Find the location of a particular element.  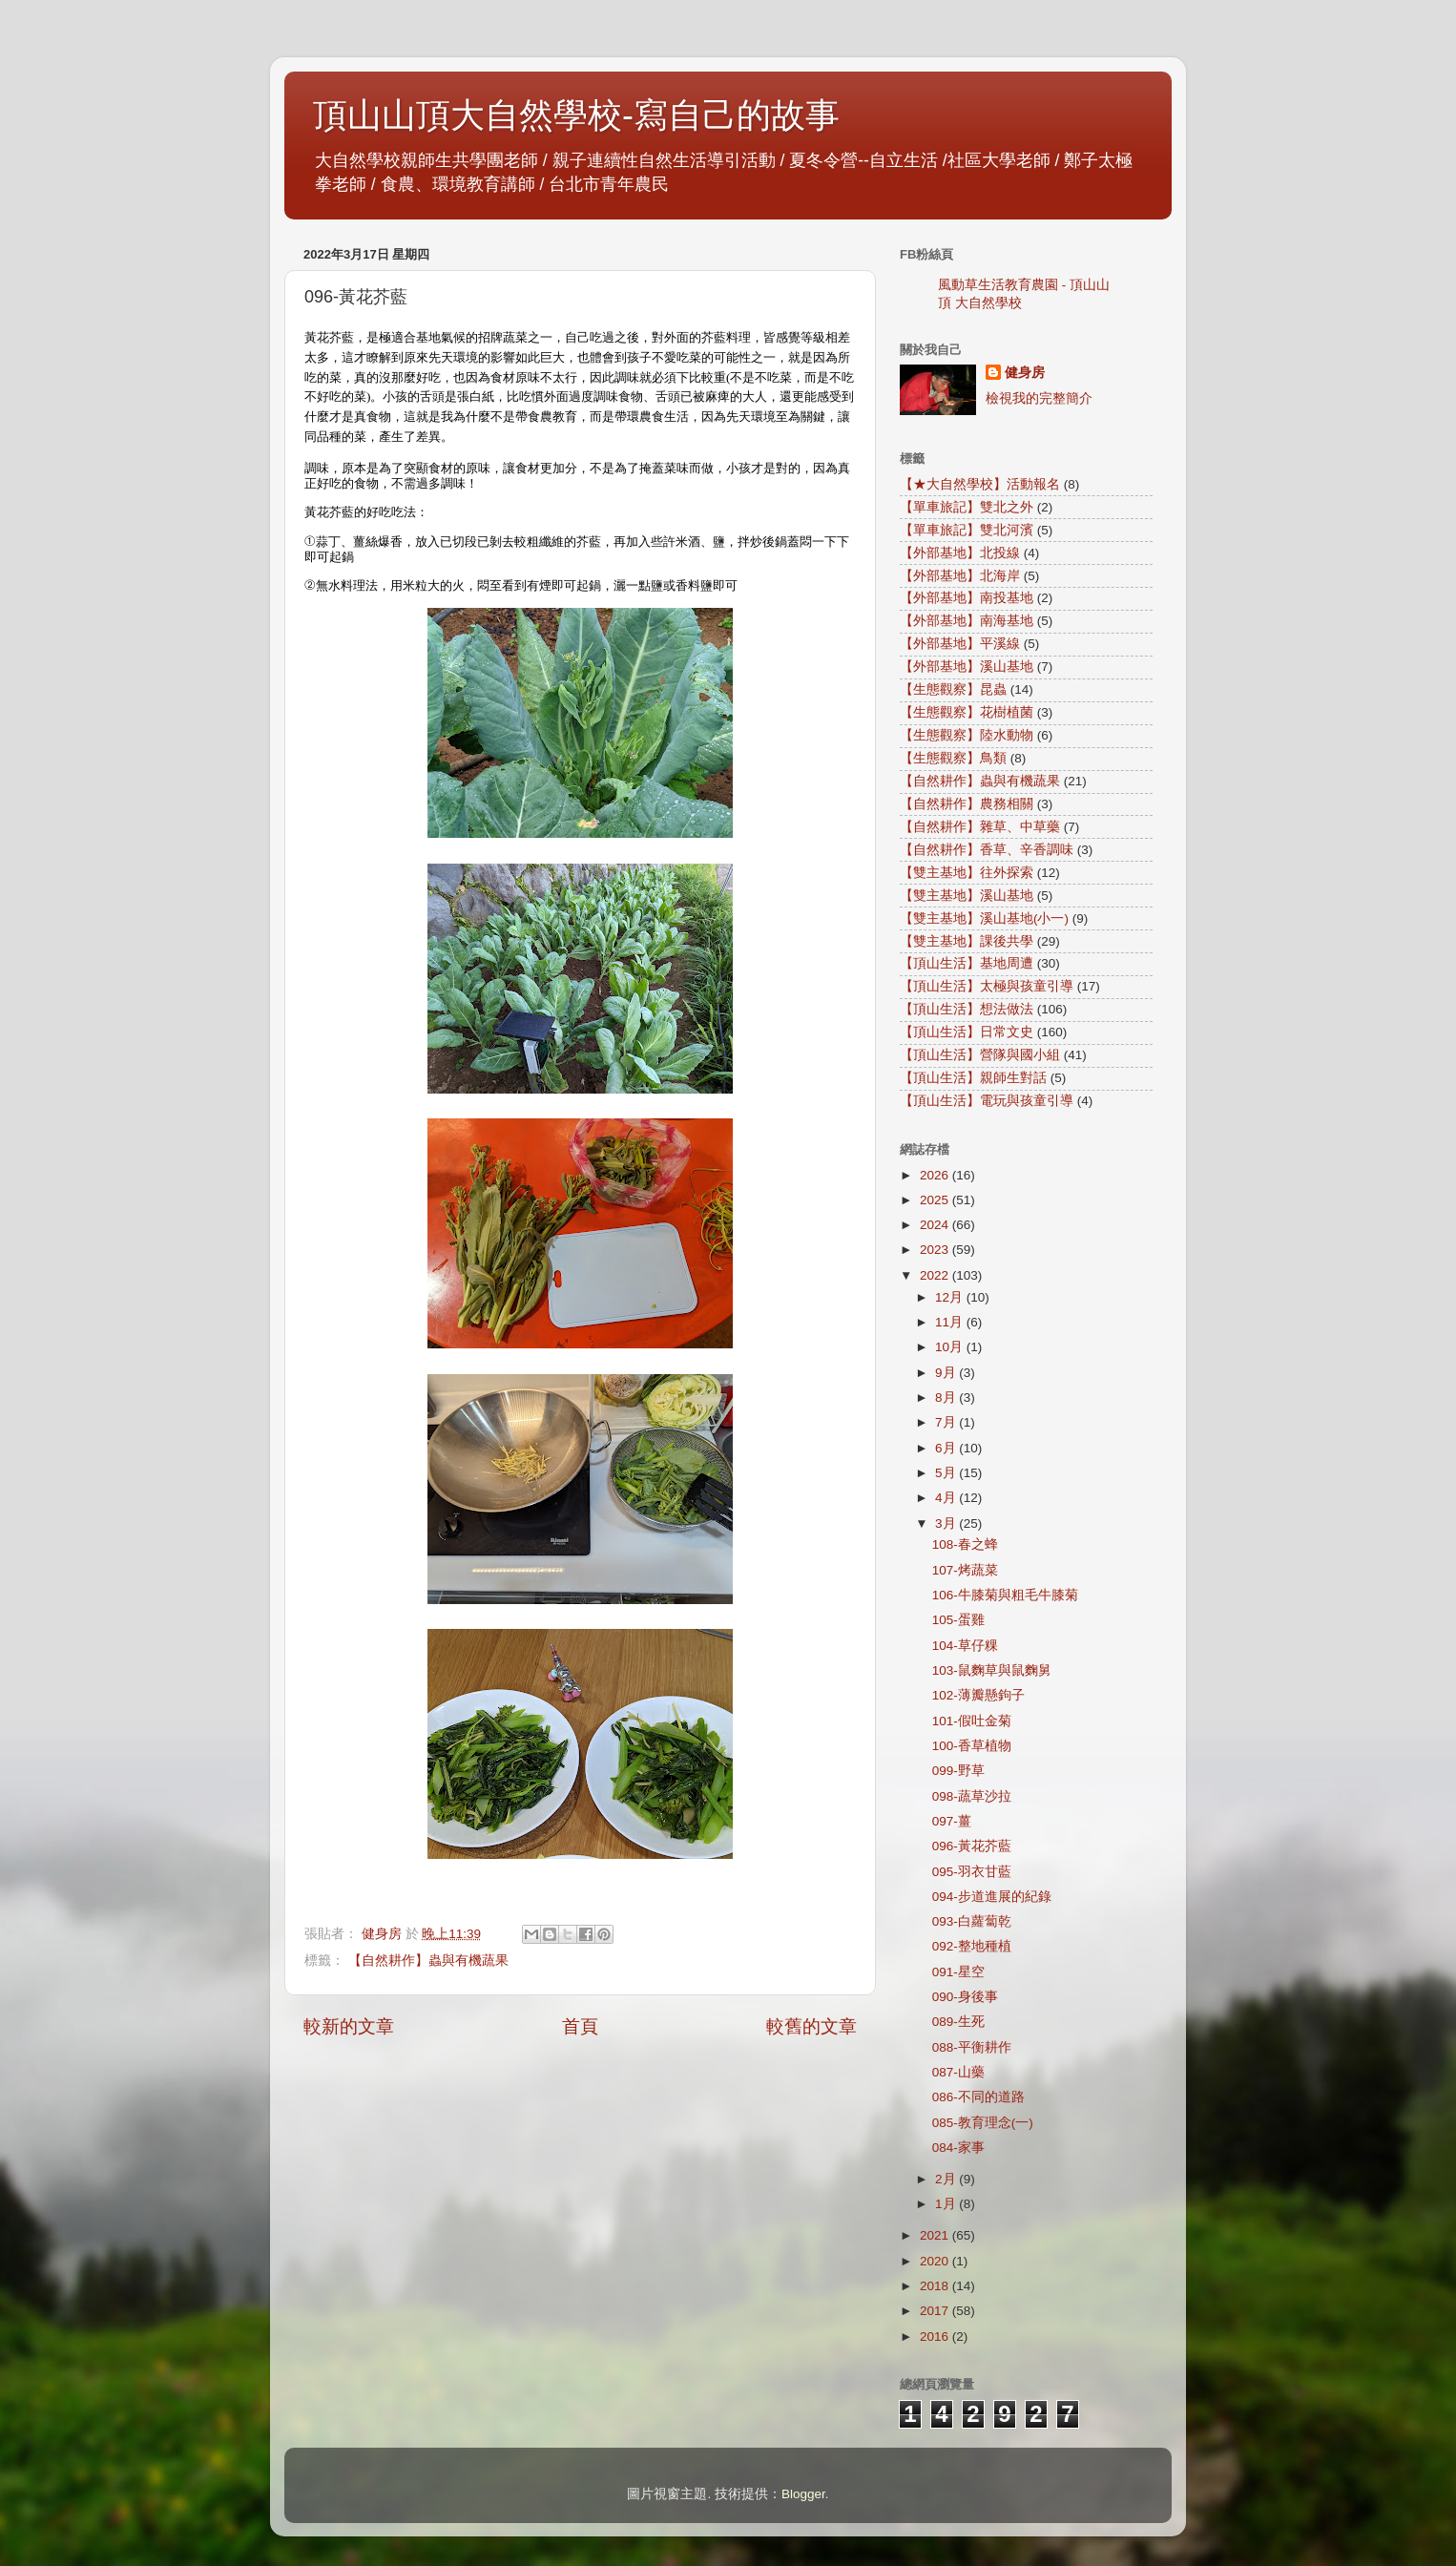

【生態觀察】昆蟲 is located at coordinates (953, 689).